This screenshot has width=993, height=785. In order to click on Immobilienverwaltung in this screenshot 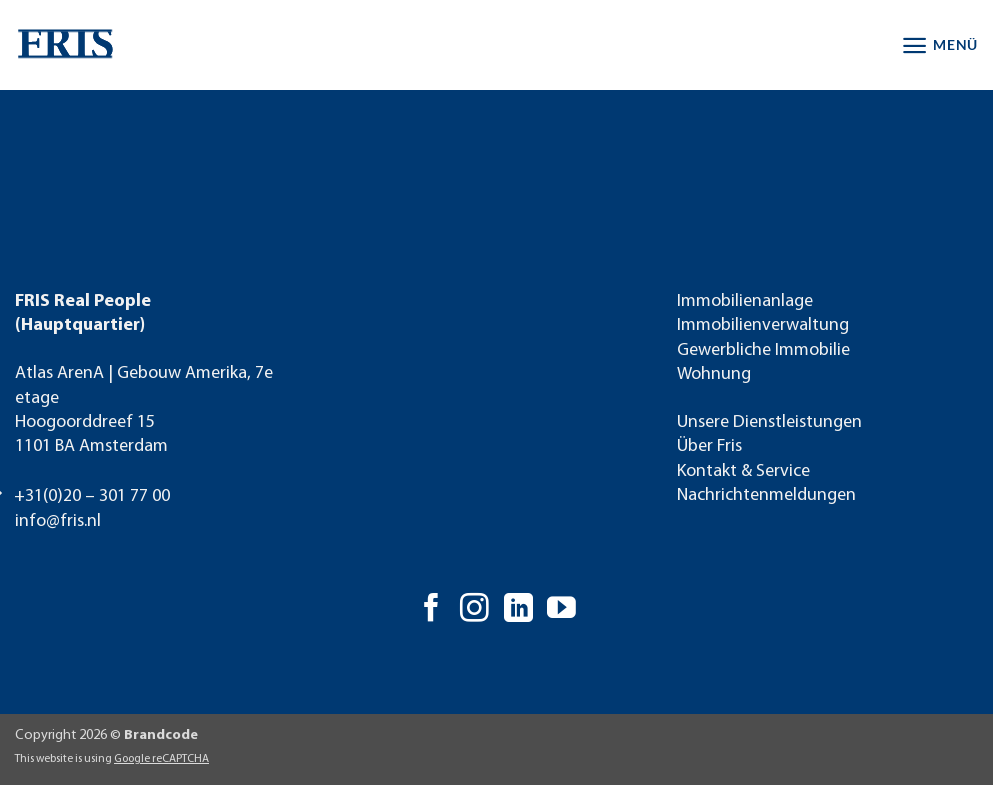, I will do `click(763, 325)`.